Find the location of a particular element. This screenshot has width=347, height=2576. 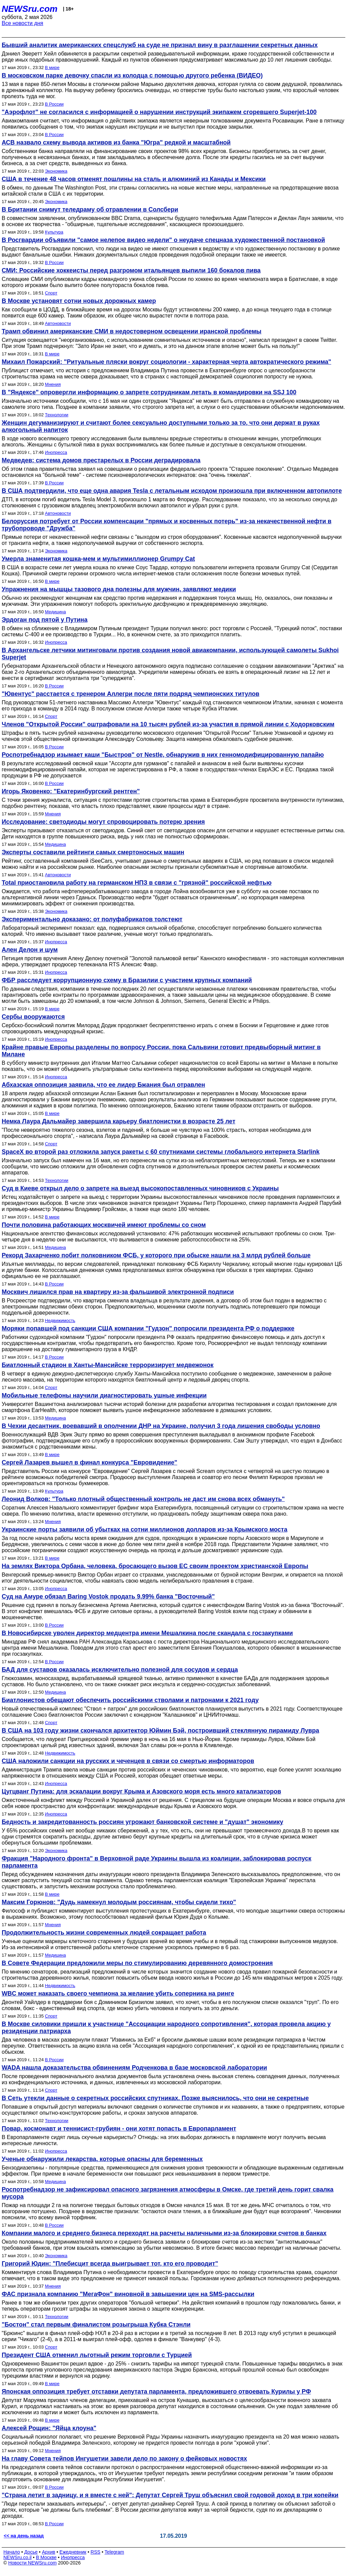

Упражнения на мышцы тазового дна полезны для мужчин, заявляют медики is located at coordinates (119, 589).